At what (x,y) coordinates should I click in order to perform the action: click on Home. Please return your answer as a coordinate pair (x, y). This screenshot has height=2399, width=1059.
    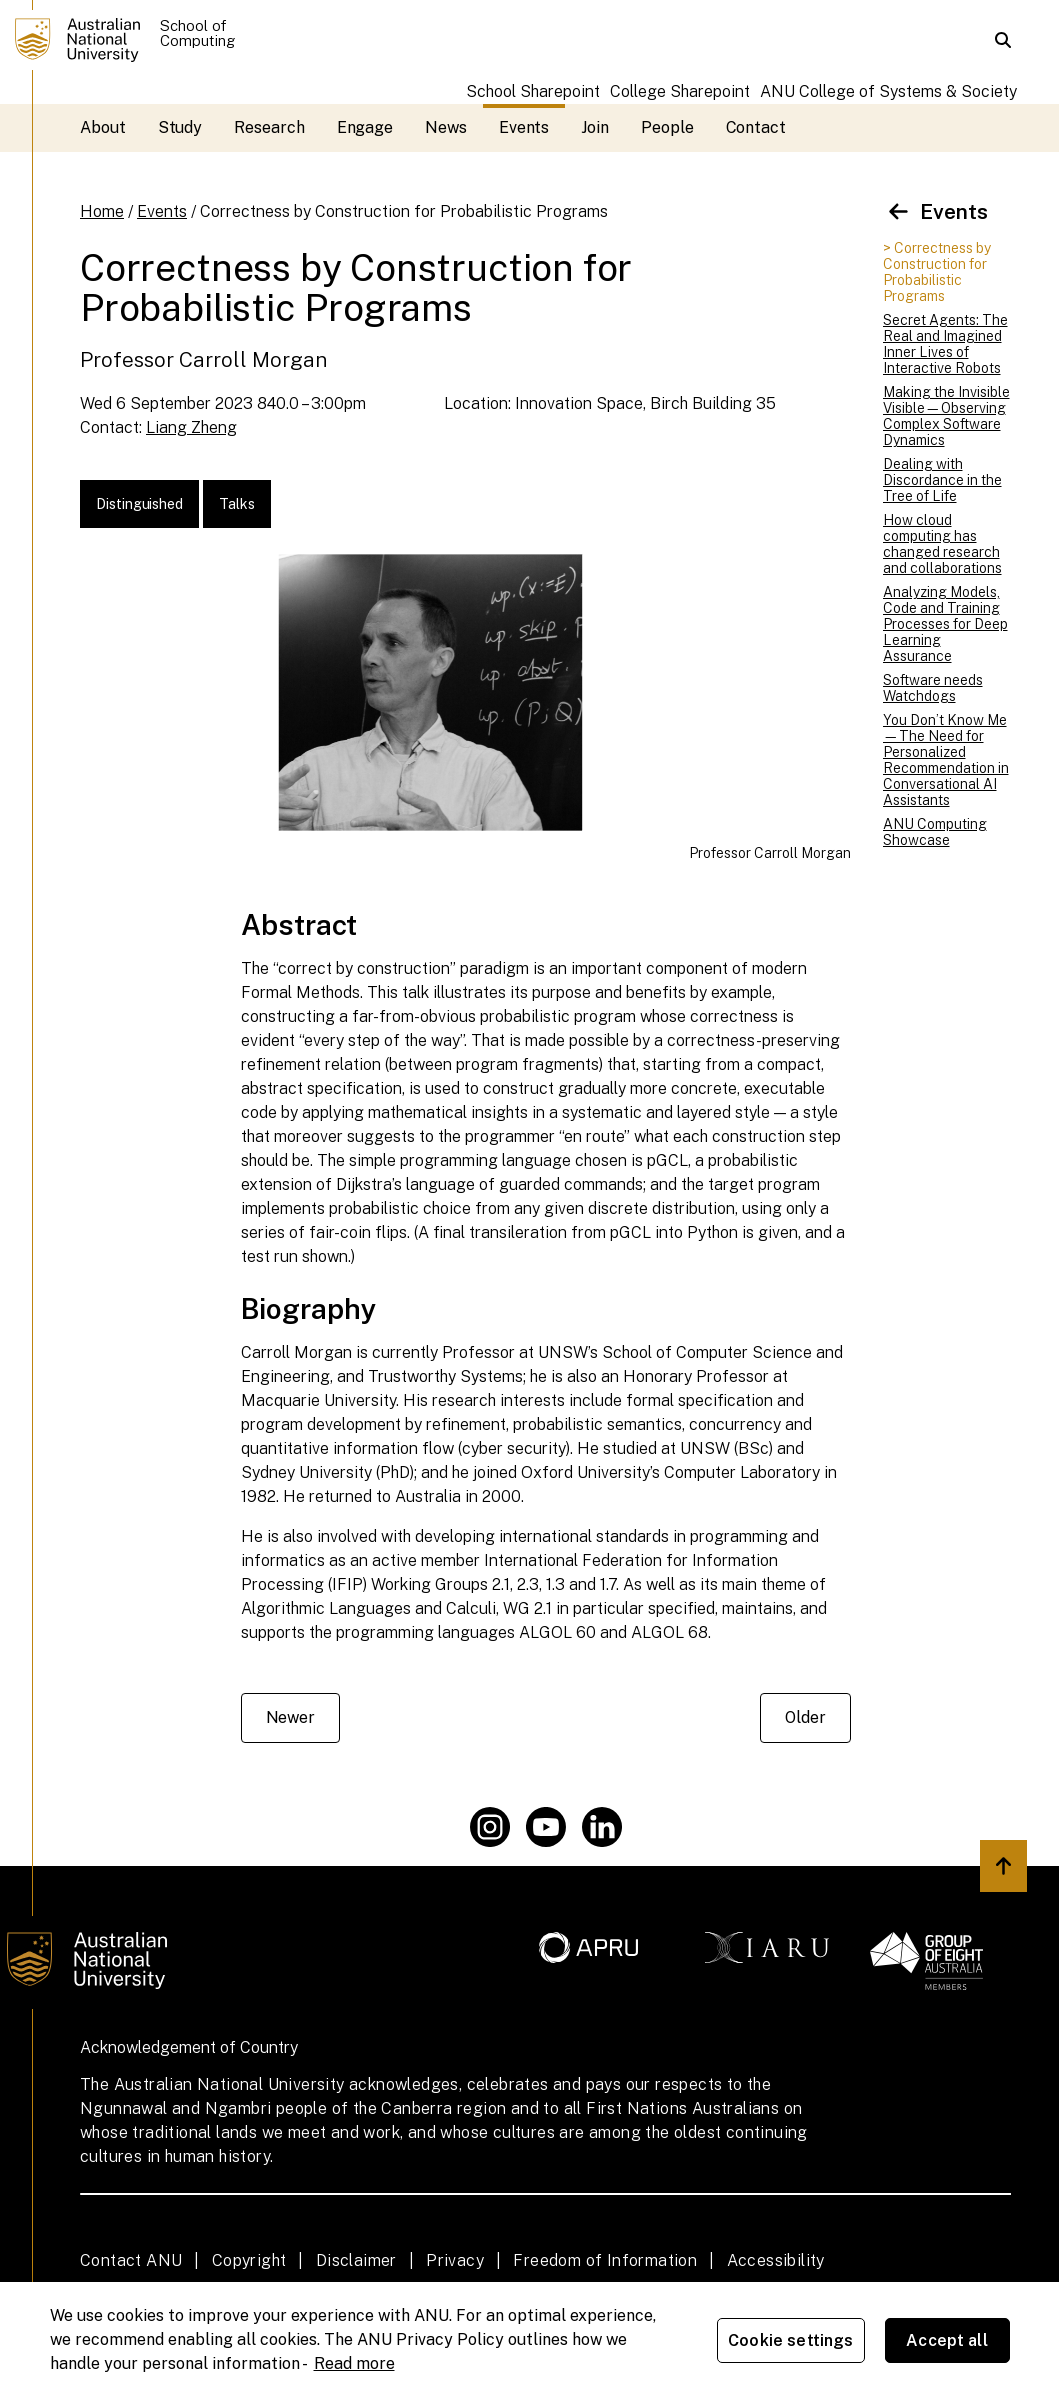
    Looking at the image, I should click on (102, 211).